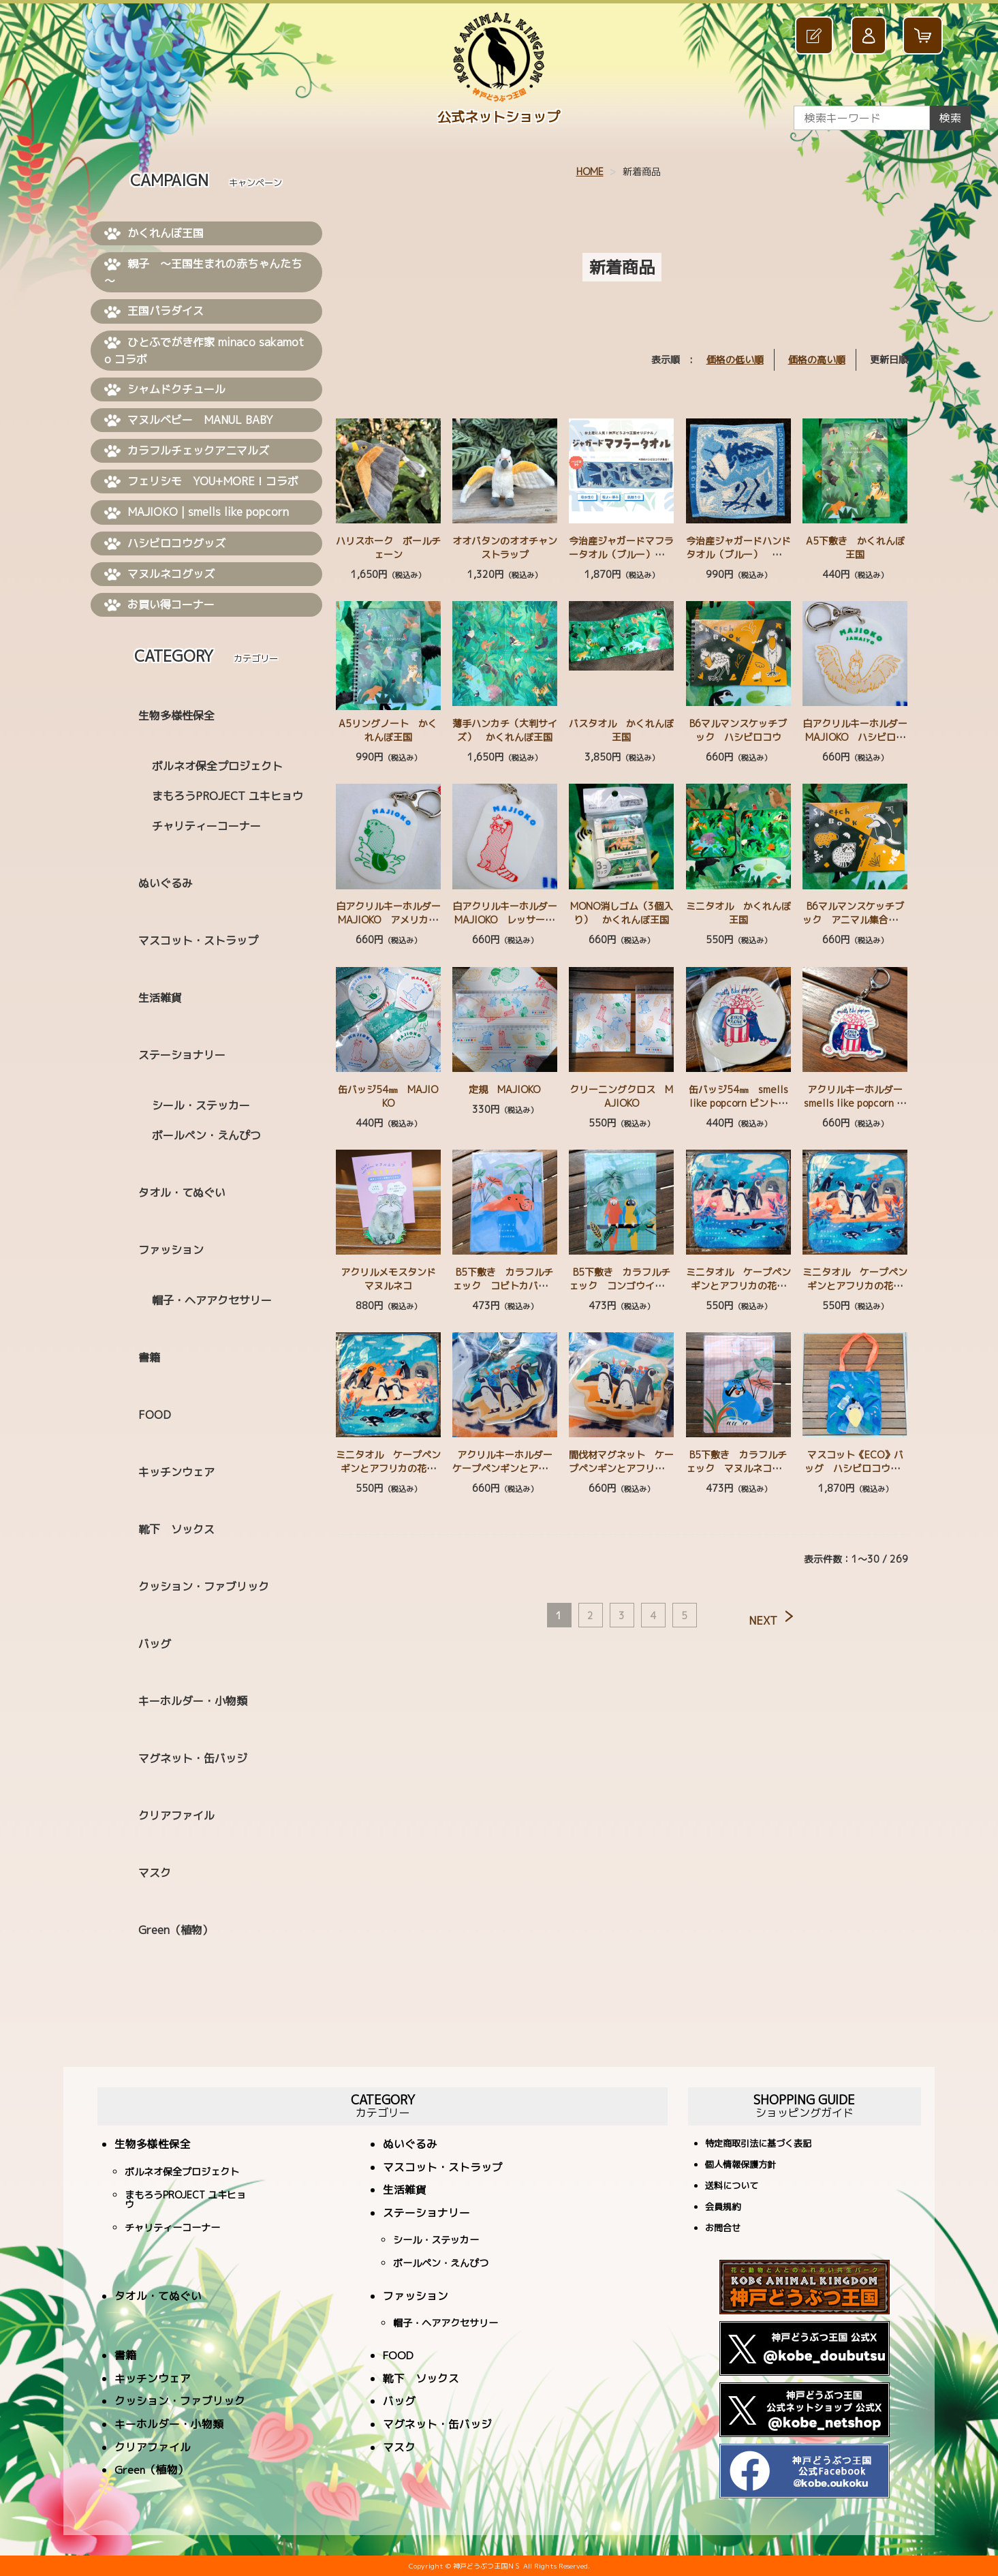 Image resolution: width=998 pixels, height=2576 pixels. I want to click on お買い得コーナー, so click(159, 605).